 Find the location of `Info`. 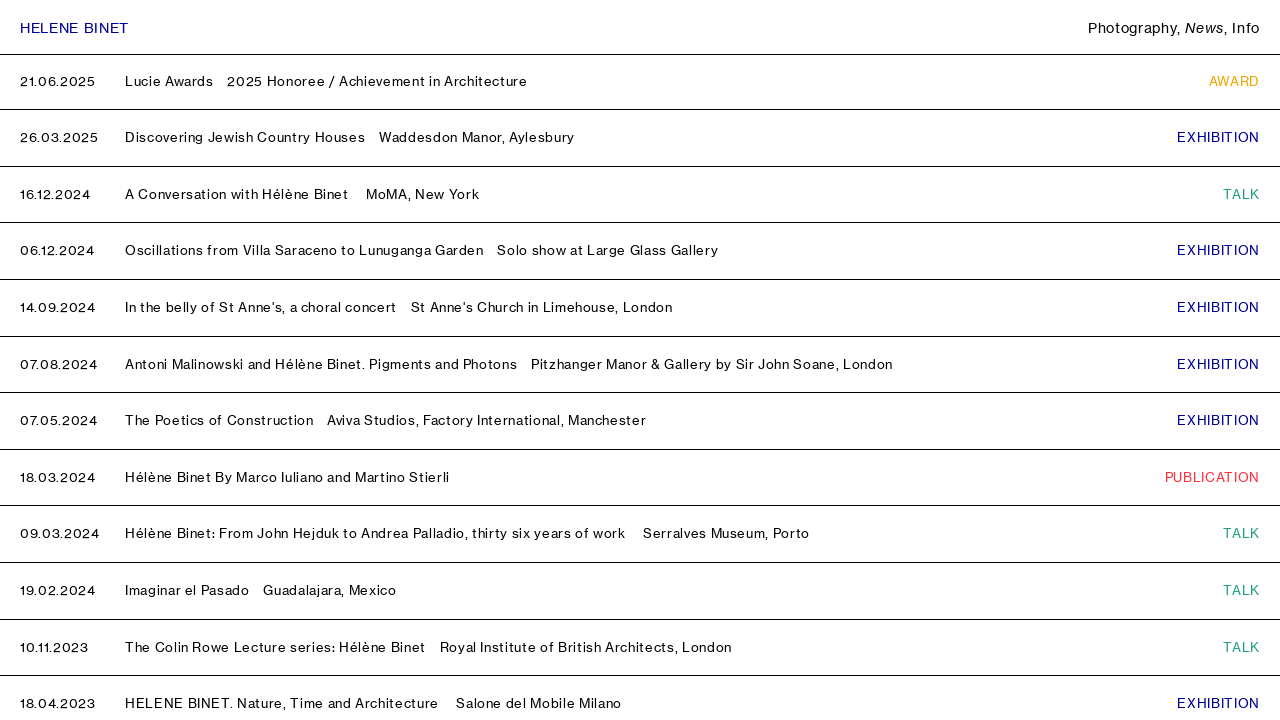

Info is located at coordinates (1246, 27).